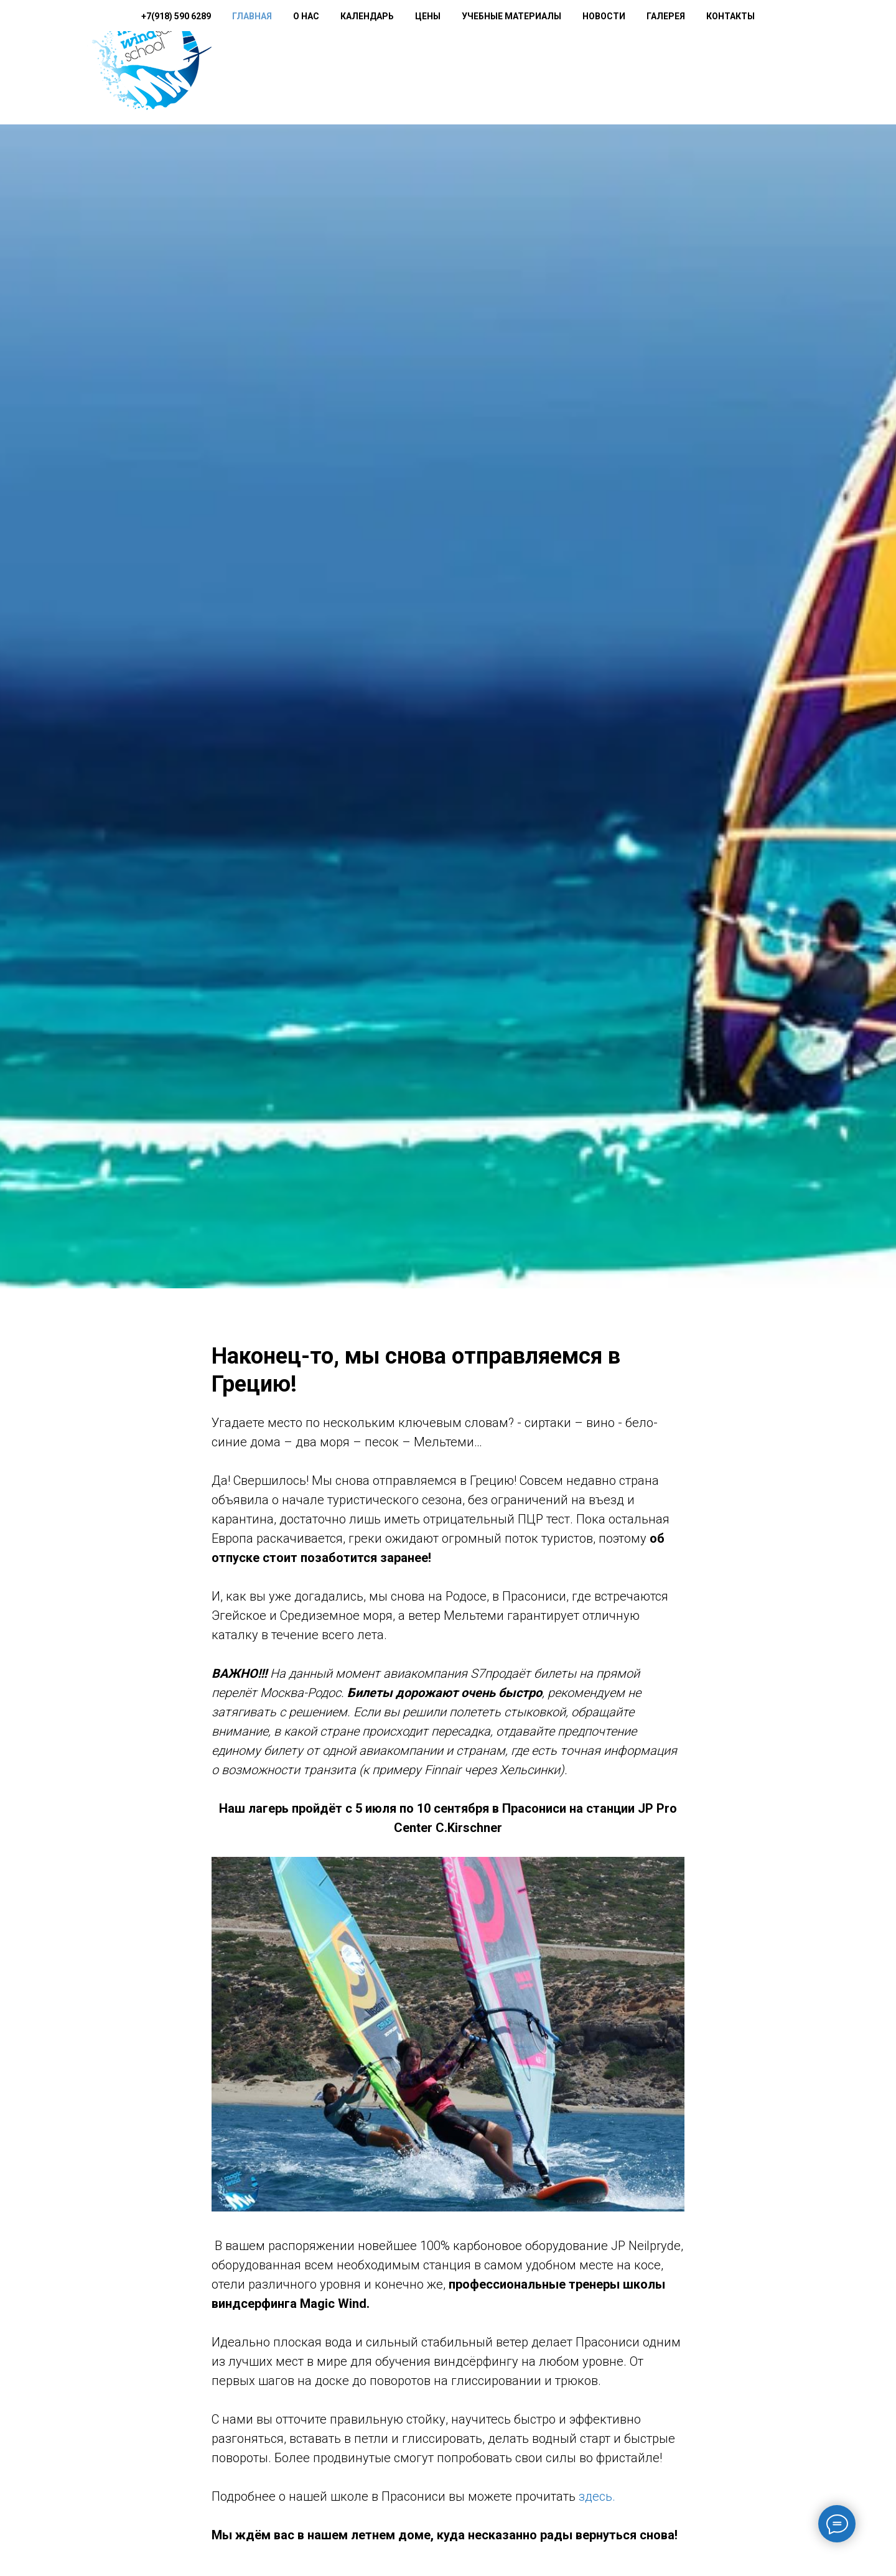 The height and width of the screenshot is (2576, 896). What do you see at coordinates (565, 63) in the screenshot?
I see `Учебные материалы` at bounding box center [565, 63].